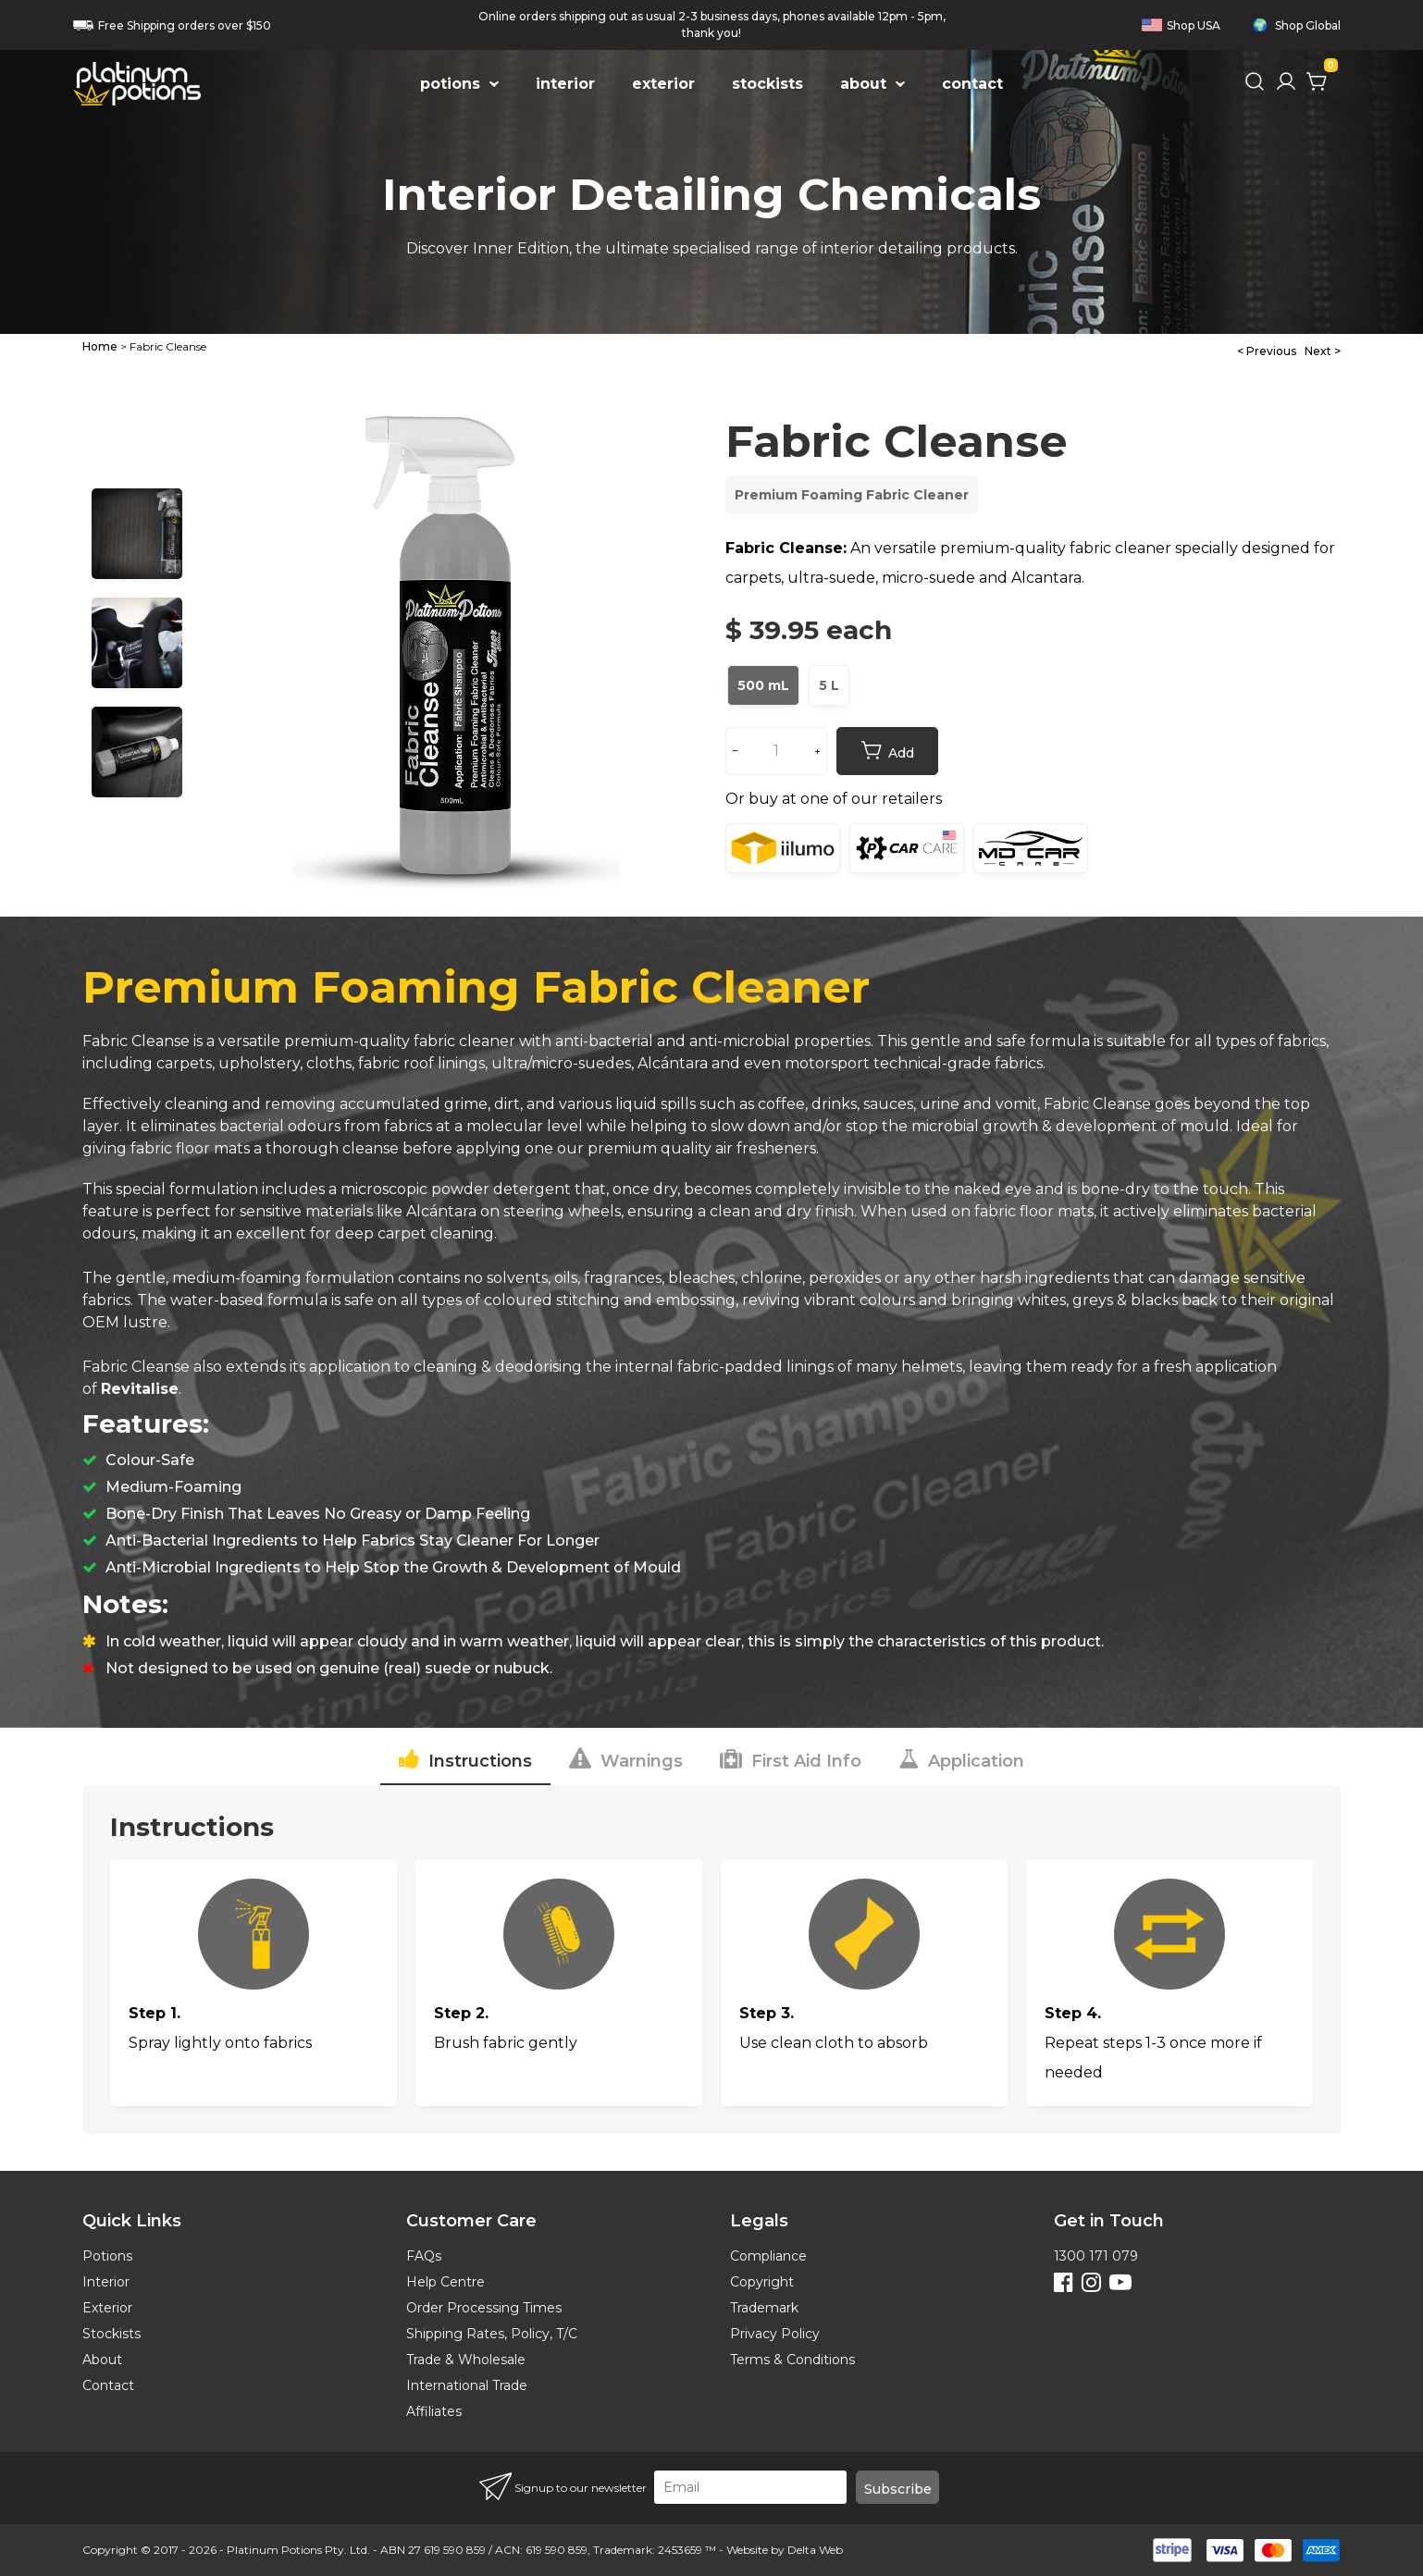 This screenshot has width=1423, height=2576. Describe the element at coordinates (1323, 351) in the screenshot. I see `Next >` at that location.